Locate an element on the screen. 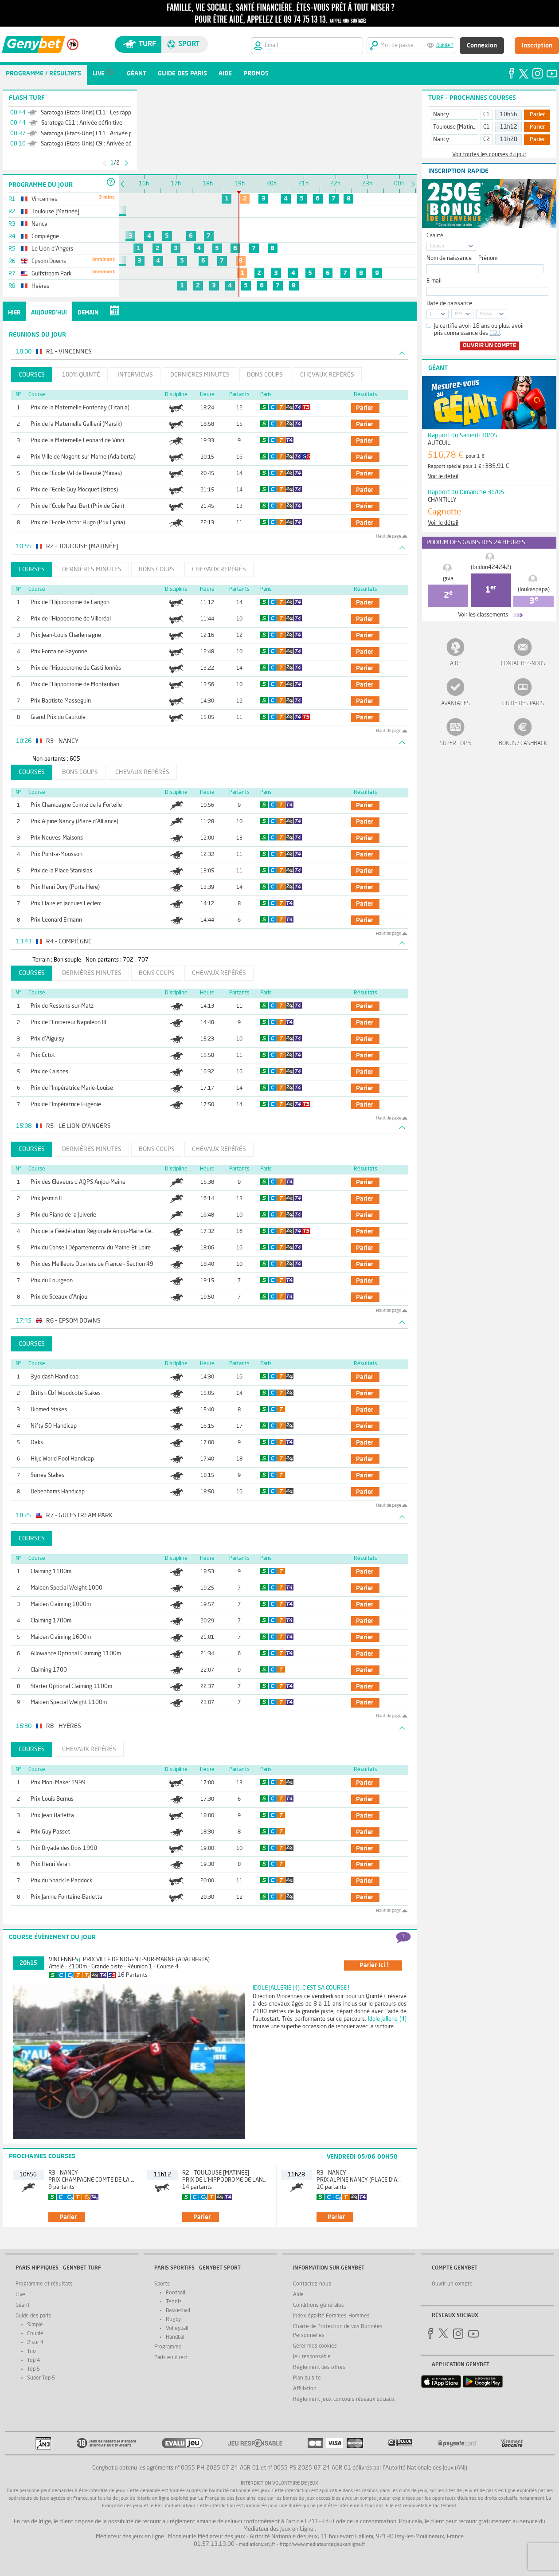 This screenshot has height=2576, width=559. Maiden Special Weight 1100m is located at coordinates (69, 1702).